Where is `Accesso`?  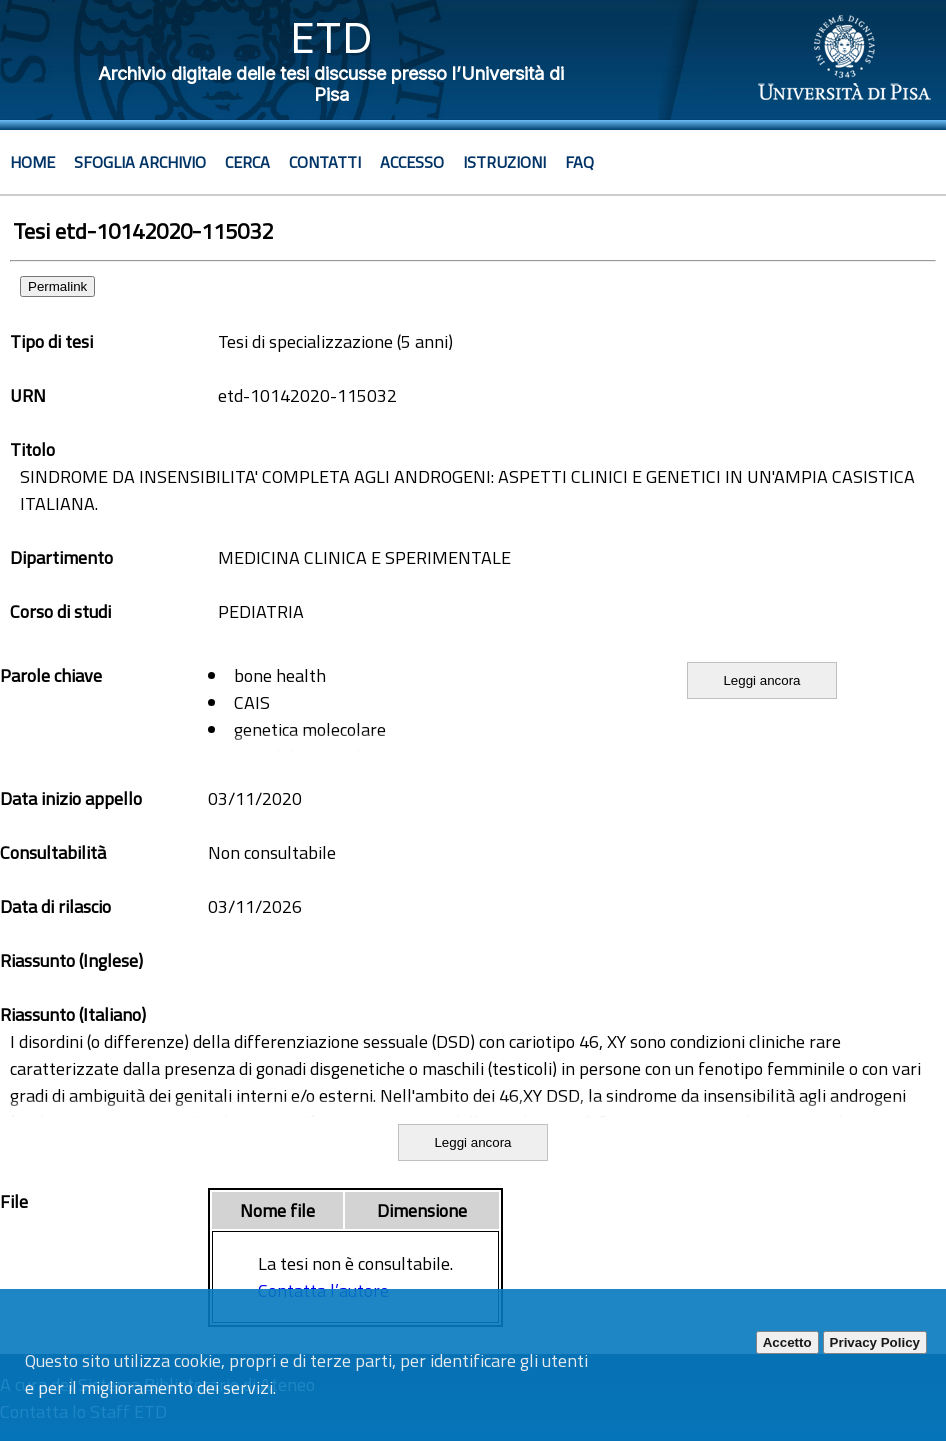 Accesso is located at coordinates (412, 162).